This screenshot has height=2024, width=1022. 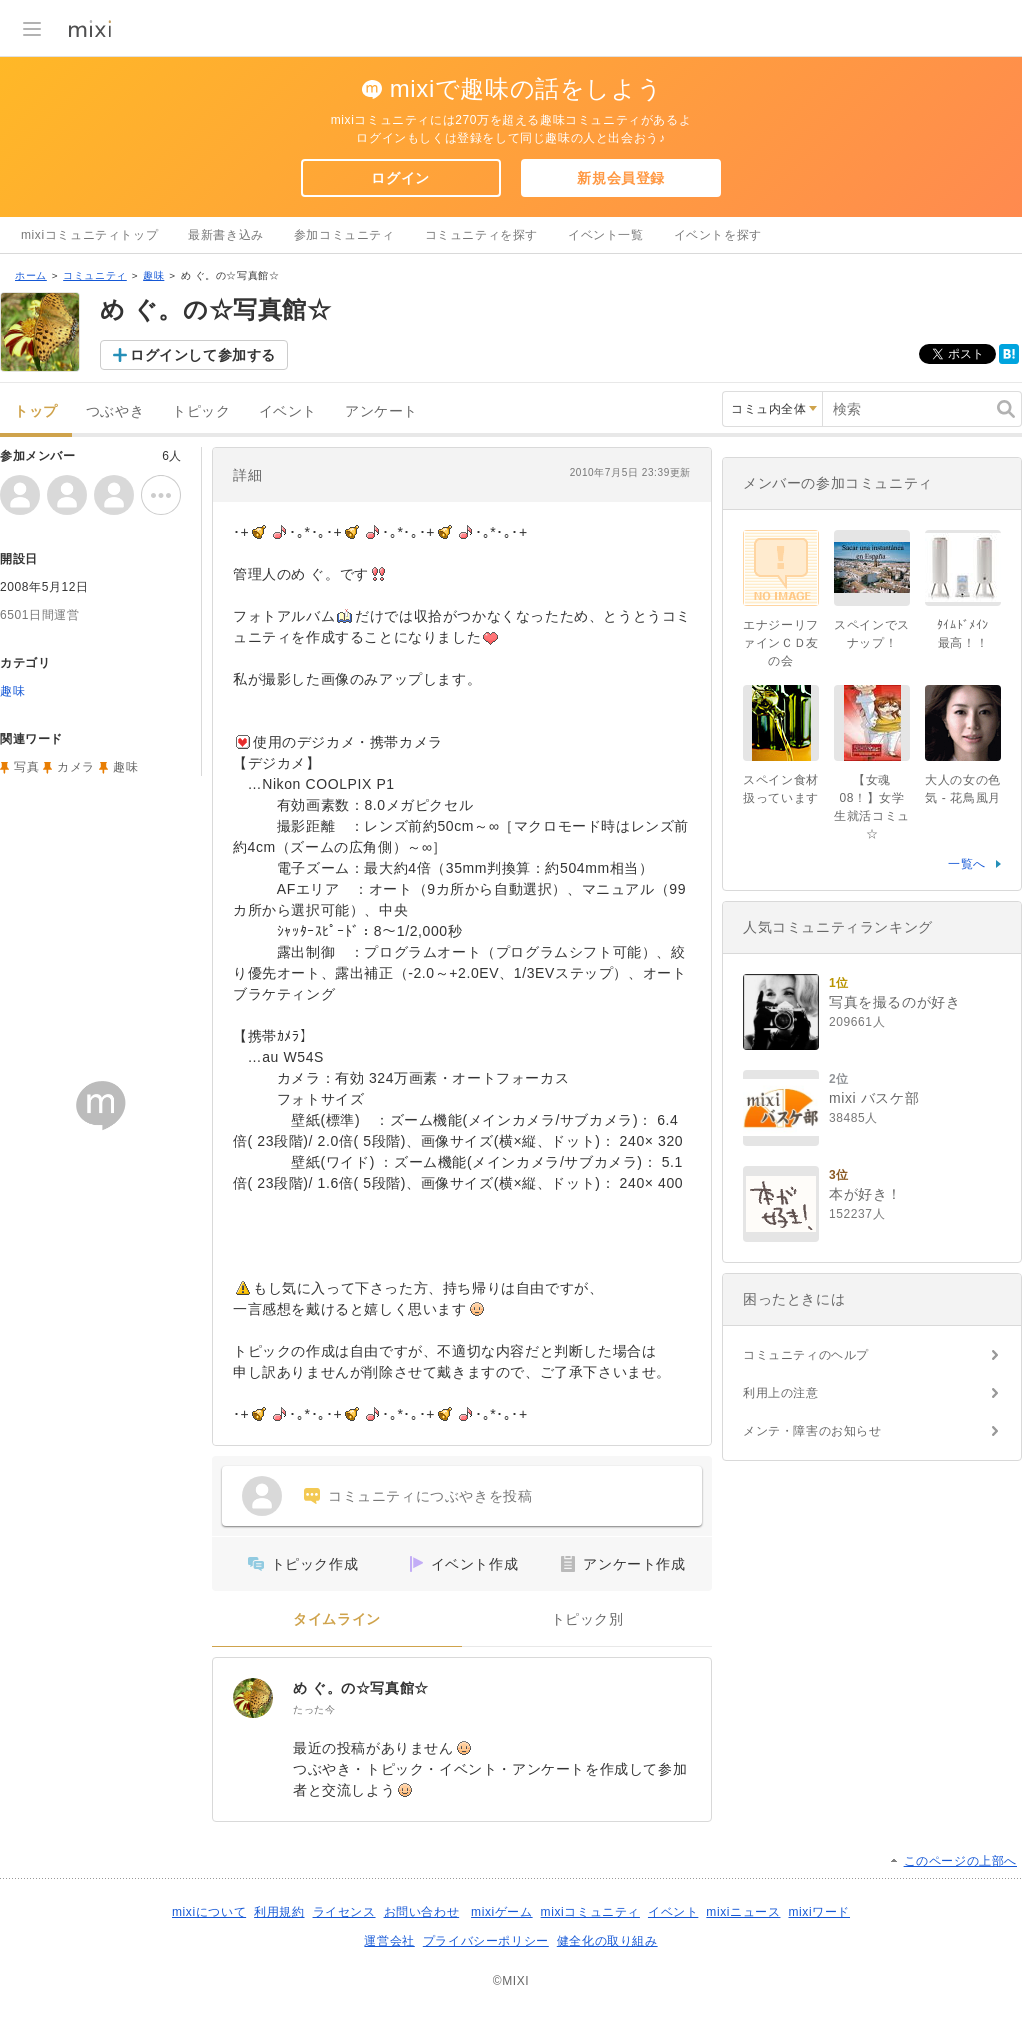 I want to click on ログインして参加する, so click(x=203, y=355).